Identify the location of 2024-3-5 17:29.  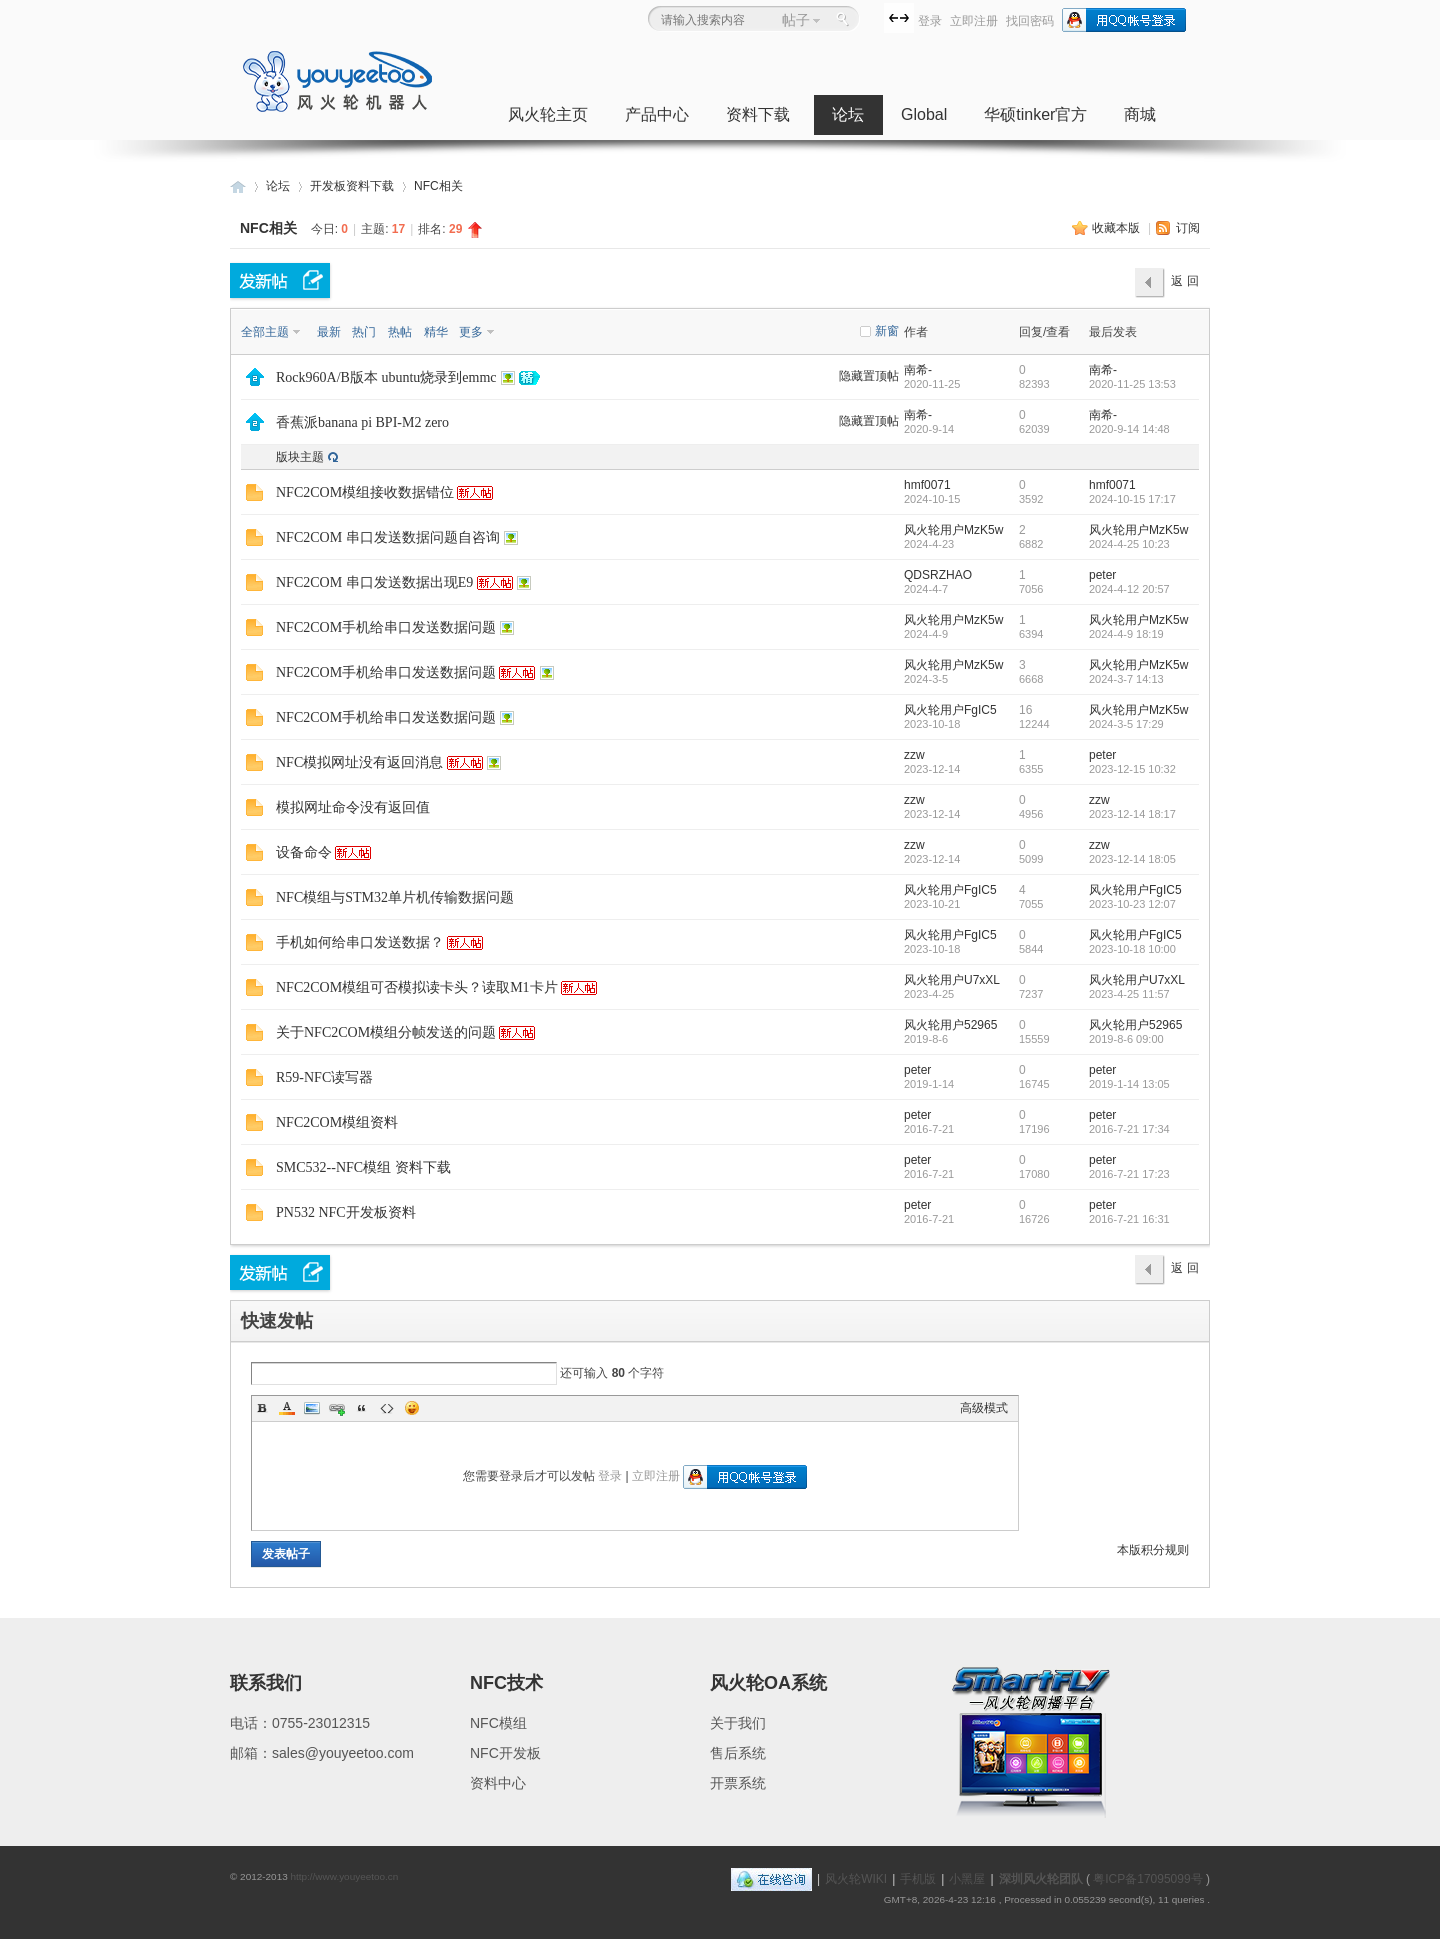
(1126, 724).